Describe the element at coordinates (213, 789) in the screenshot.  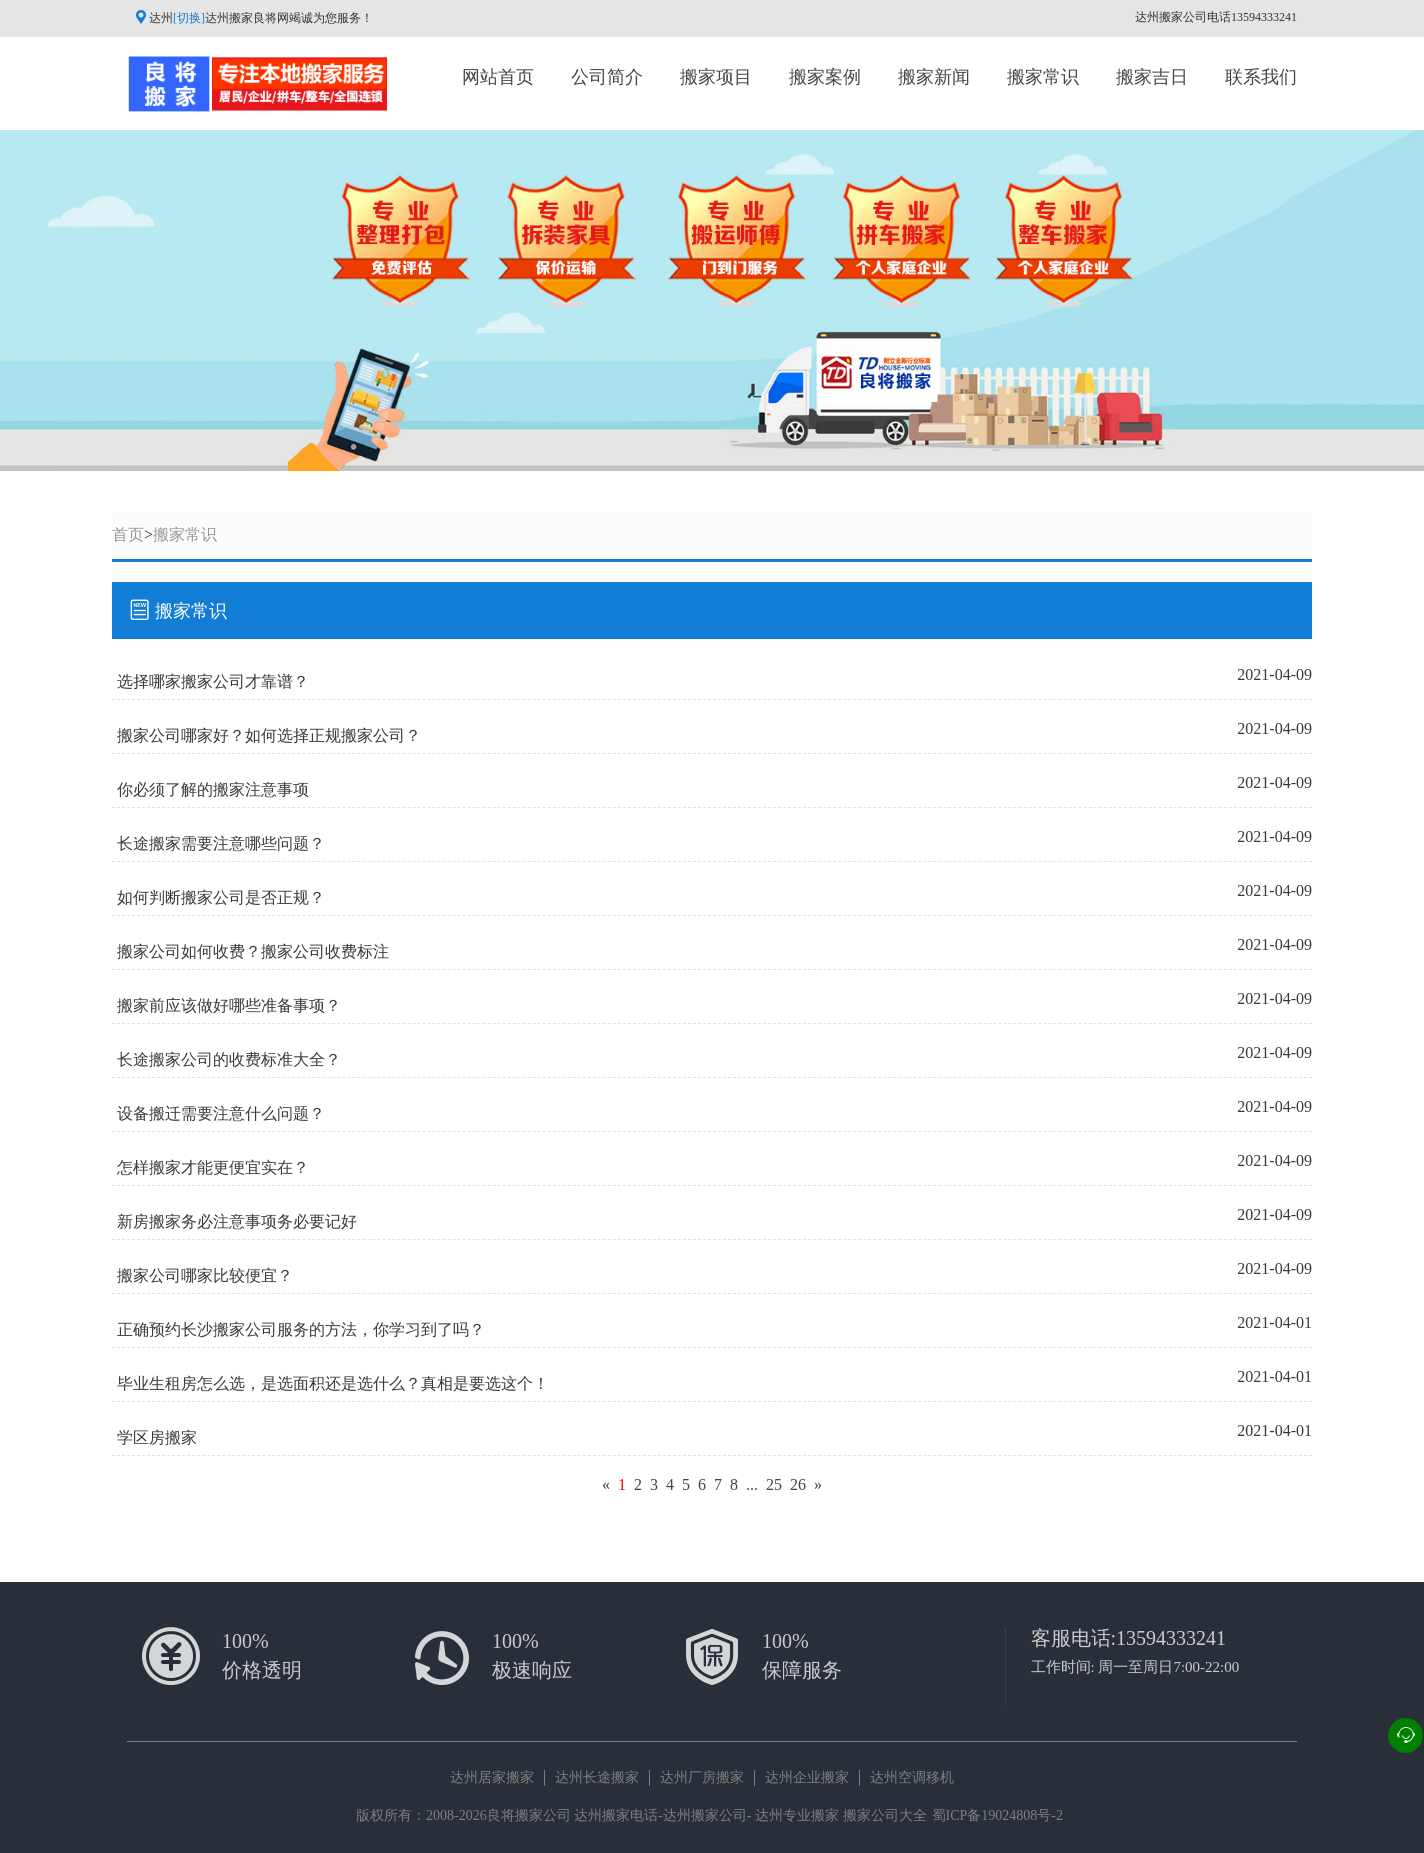
I see `你必须了解的搬家注意事项` at that location.